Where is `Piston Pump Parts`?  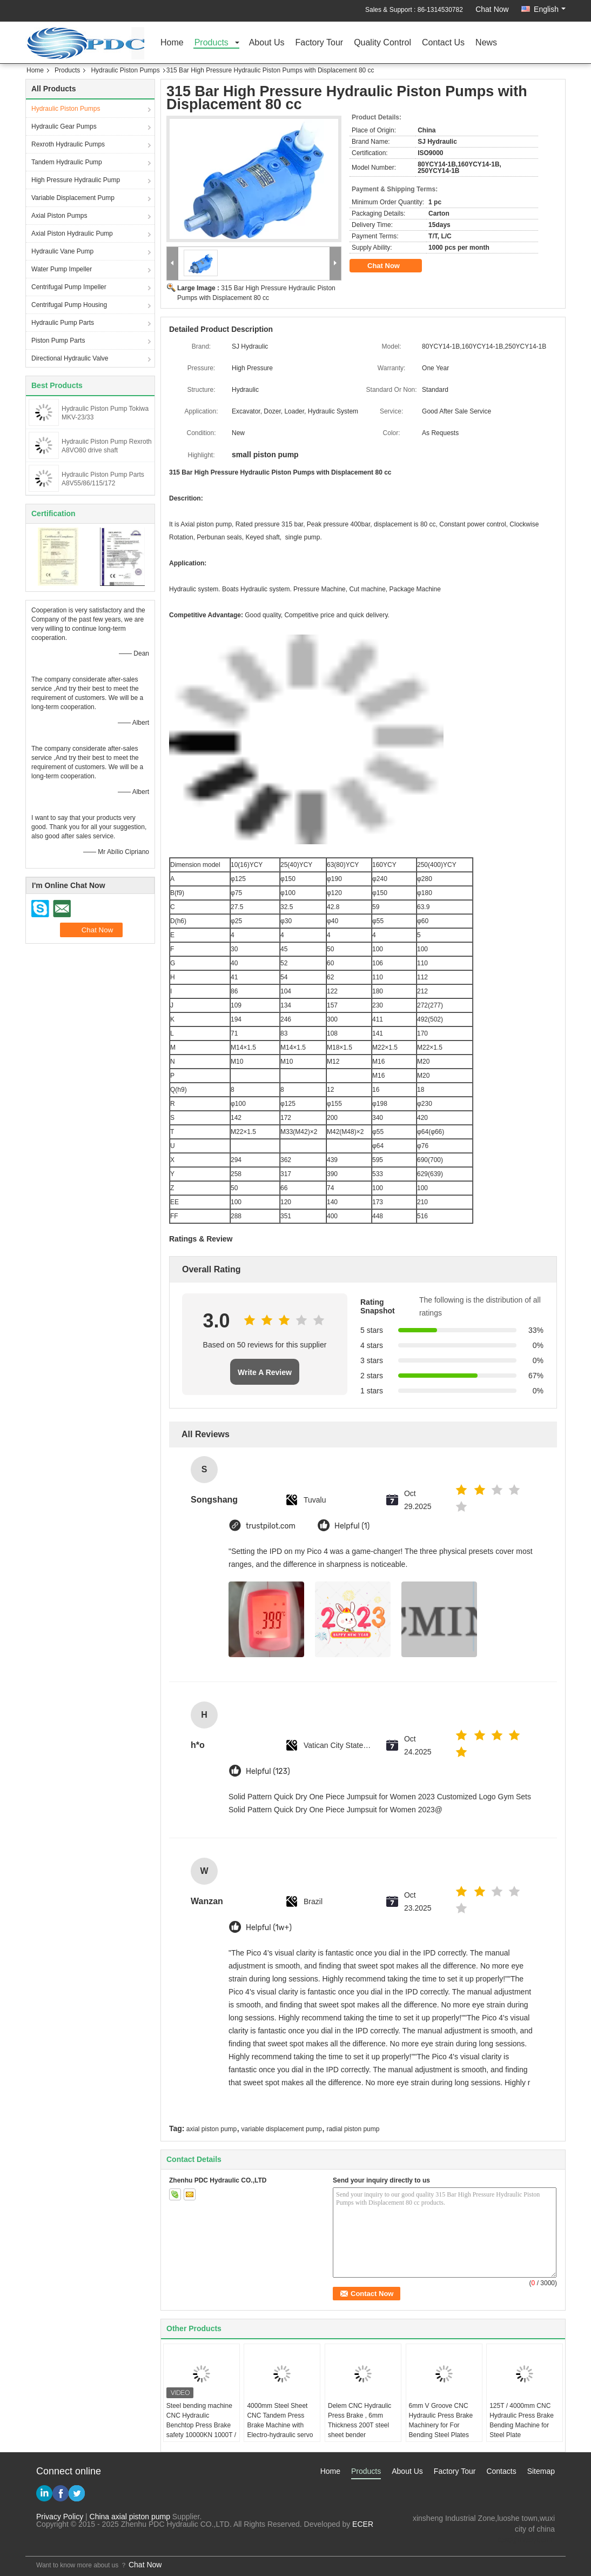 Piston Pump Parts is located at coordinates (58, 340).